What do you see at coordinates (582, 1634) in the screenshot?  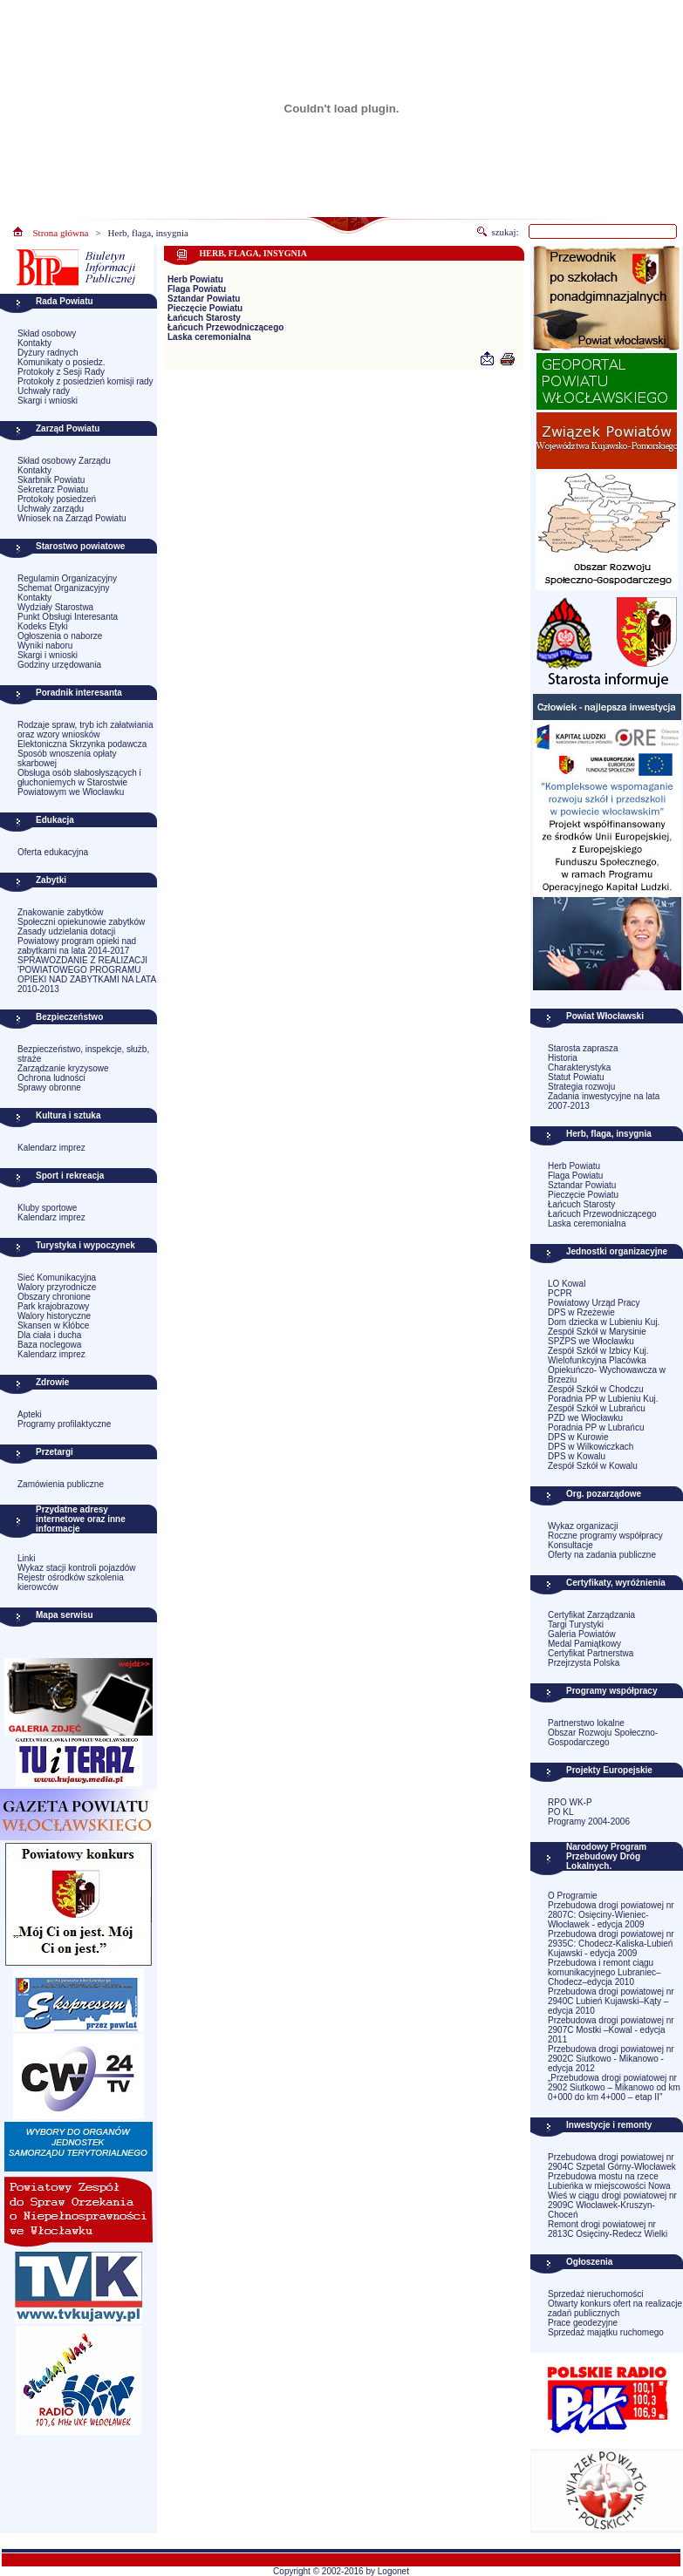 I see `Galeria Powiatów` at bounding box center [582, 1634].